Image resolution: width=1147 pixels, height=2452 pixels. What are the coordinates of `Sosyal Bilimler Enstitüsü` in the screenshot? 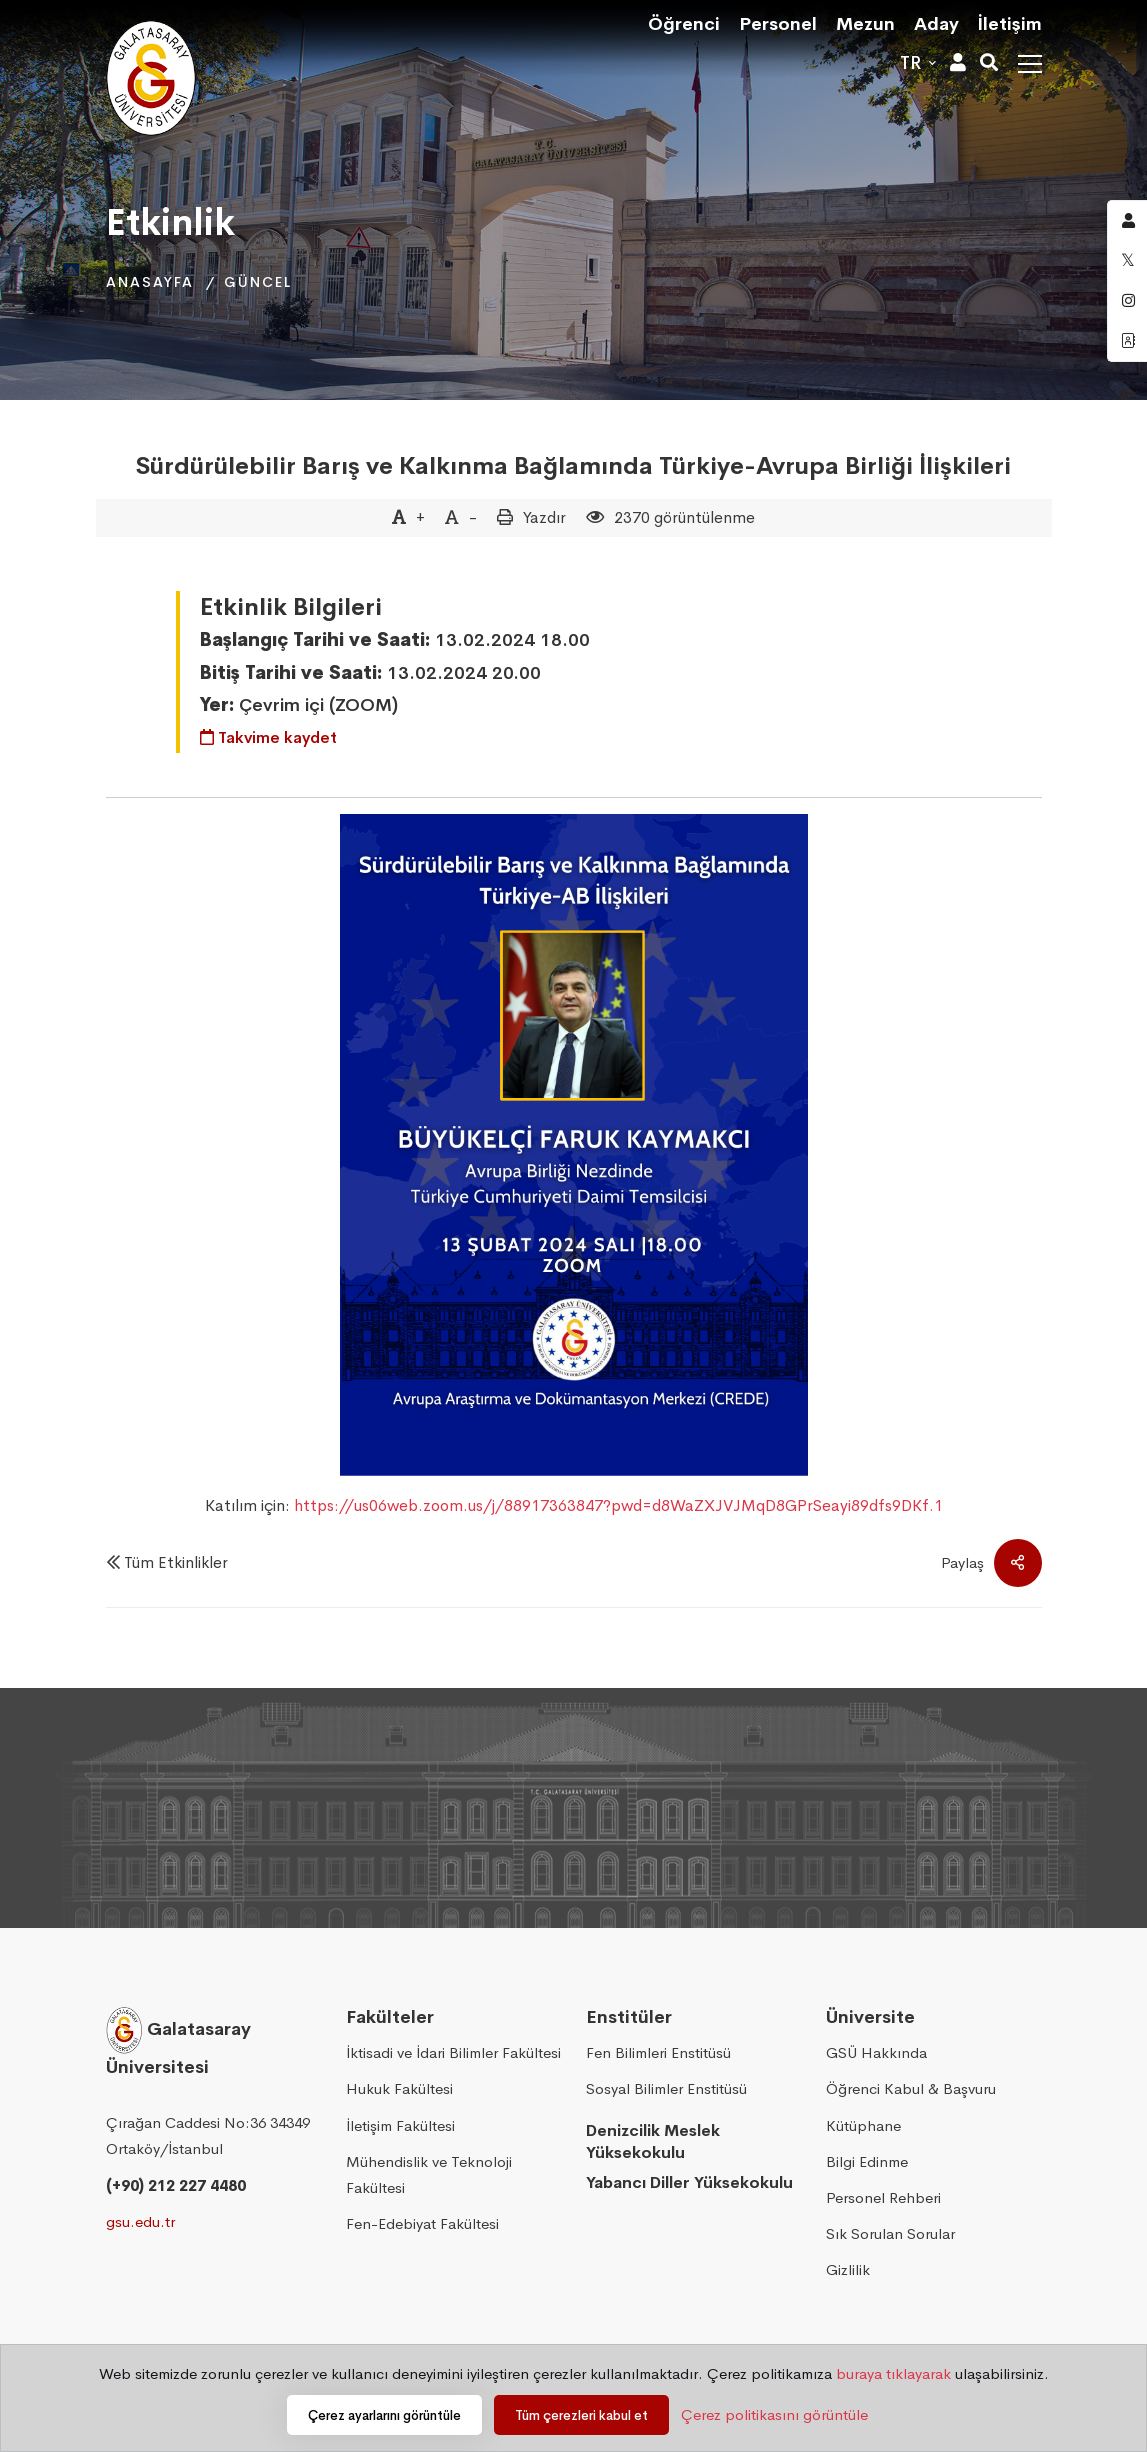 It's located at (666, 2088).